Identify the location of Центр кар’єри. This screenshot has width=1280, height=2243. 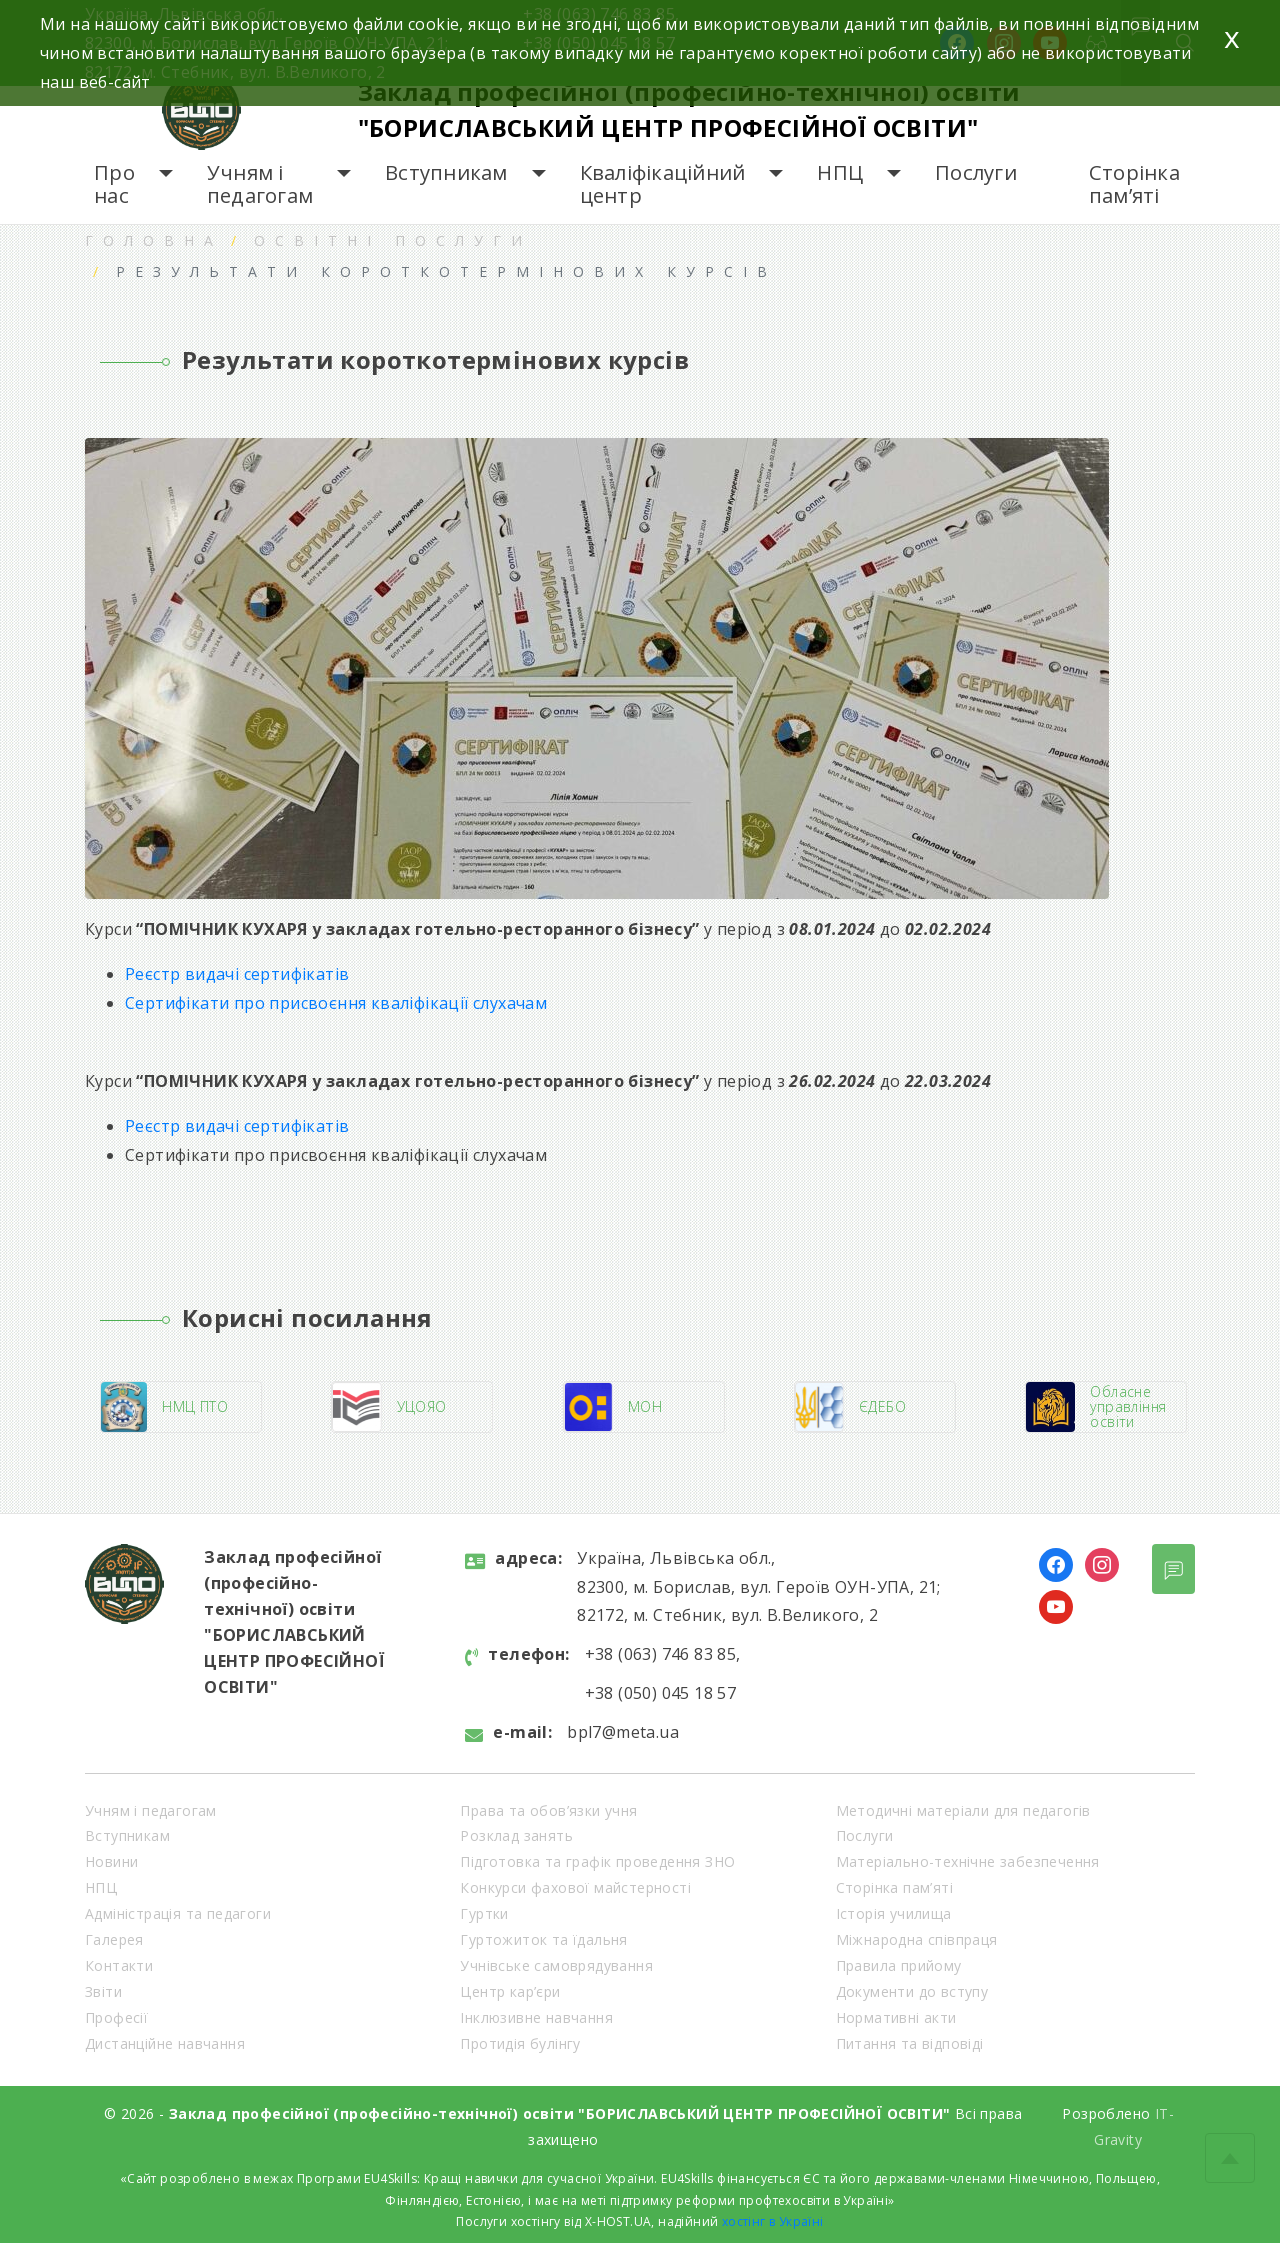
(510, 1991).